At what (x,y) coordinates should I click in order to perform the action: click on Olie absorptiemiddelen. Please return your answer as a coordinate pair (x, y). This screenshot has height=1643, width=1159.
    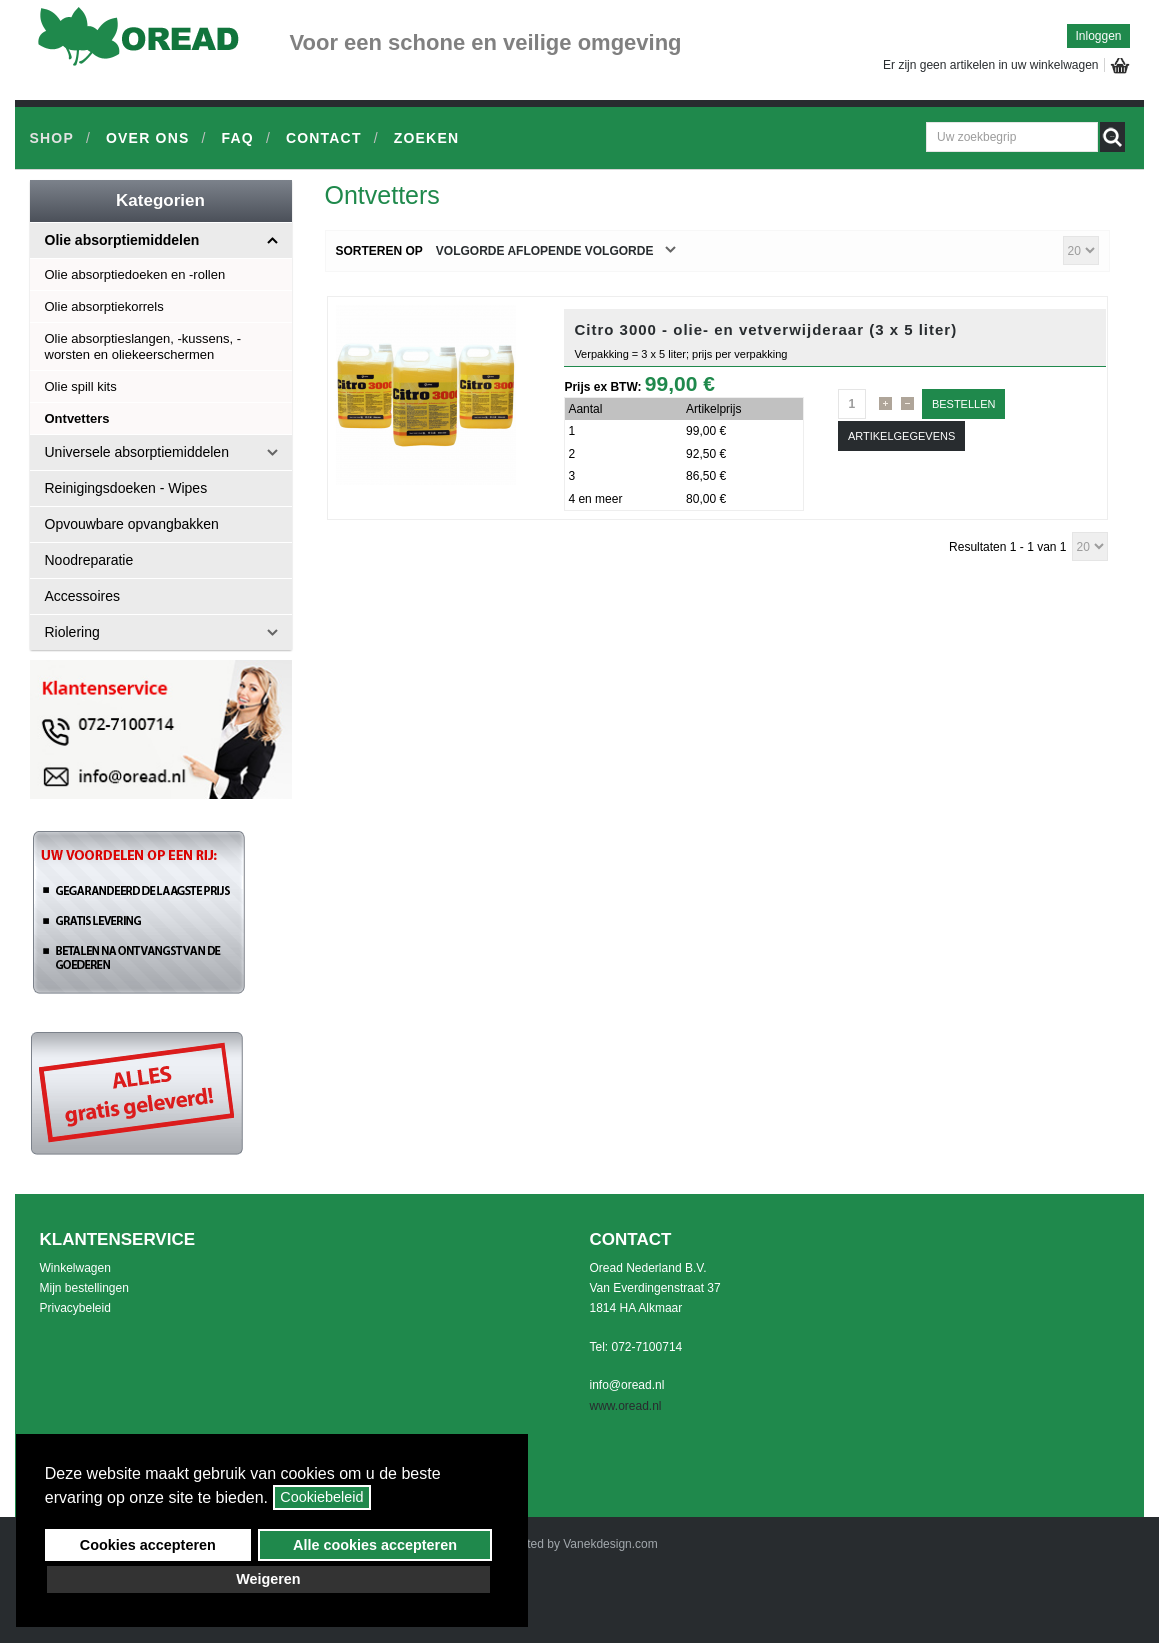
    Looking at the image, I should click on (122, 240).